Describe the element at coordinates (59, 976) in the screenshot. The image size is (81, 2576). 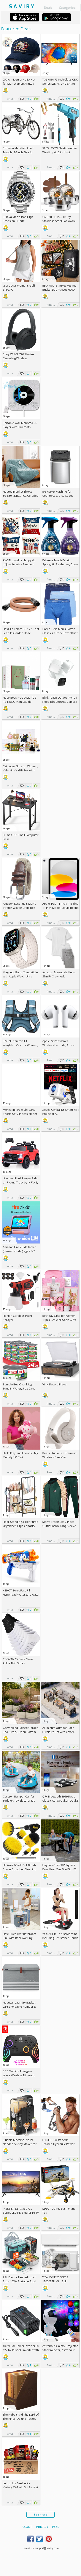
I see `Amazon Essentials Men's Slim Fit Crewneck Undershirt 6-Pack` at that location.